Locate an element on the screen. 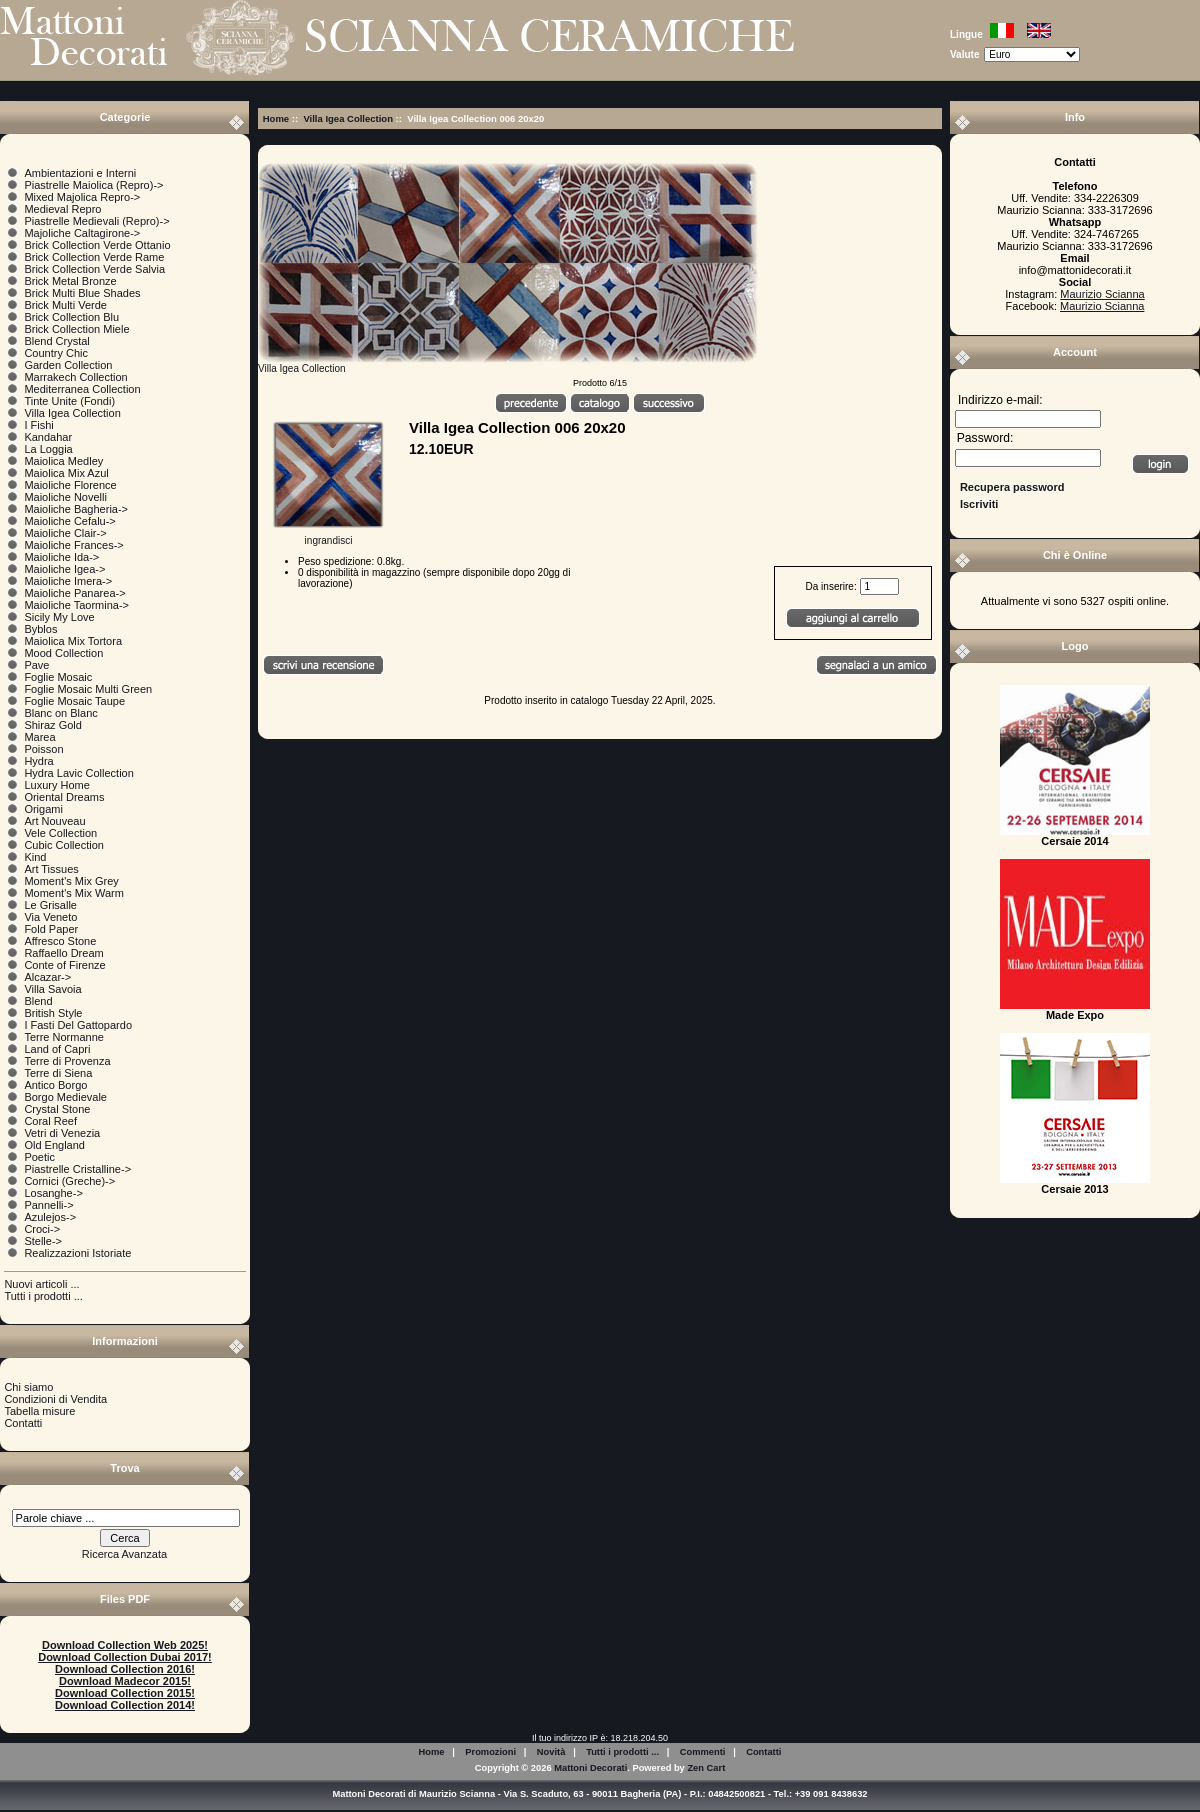  Mixed Majolica Repro-> is located at coordinates (82, 197).